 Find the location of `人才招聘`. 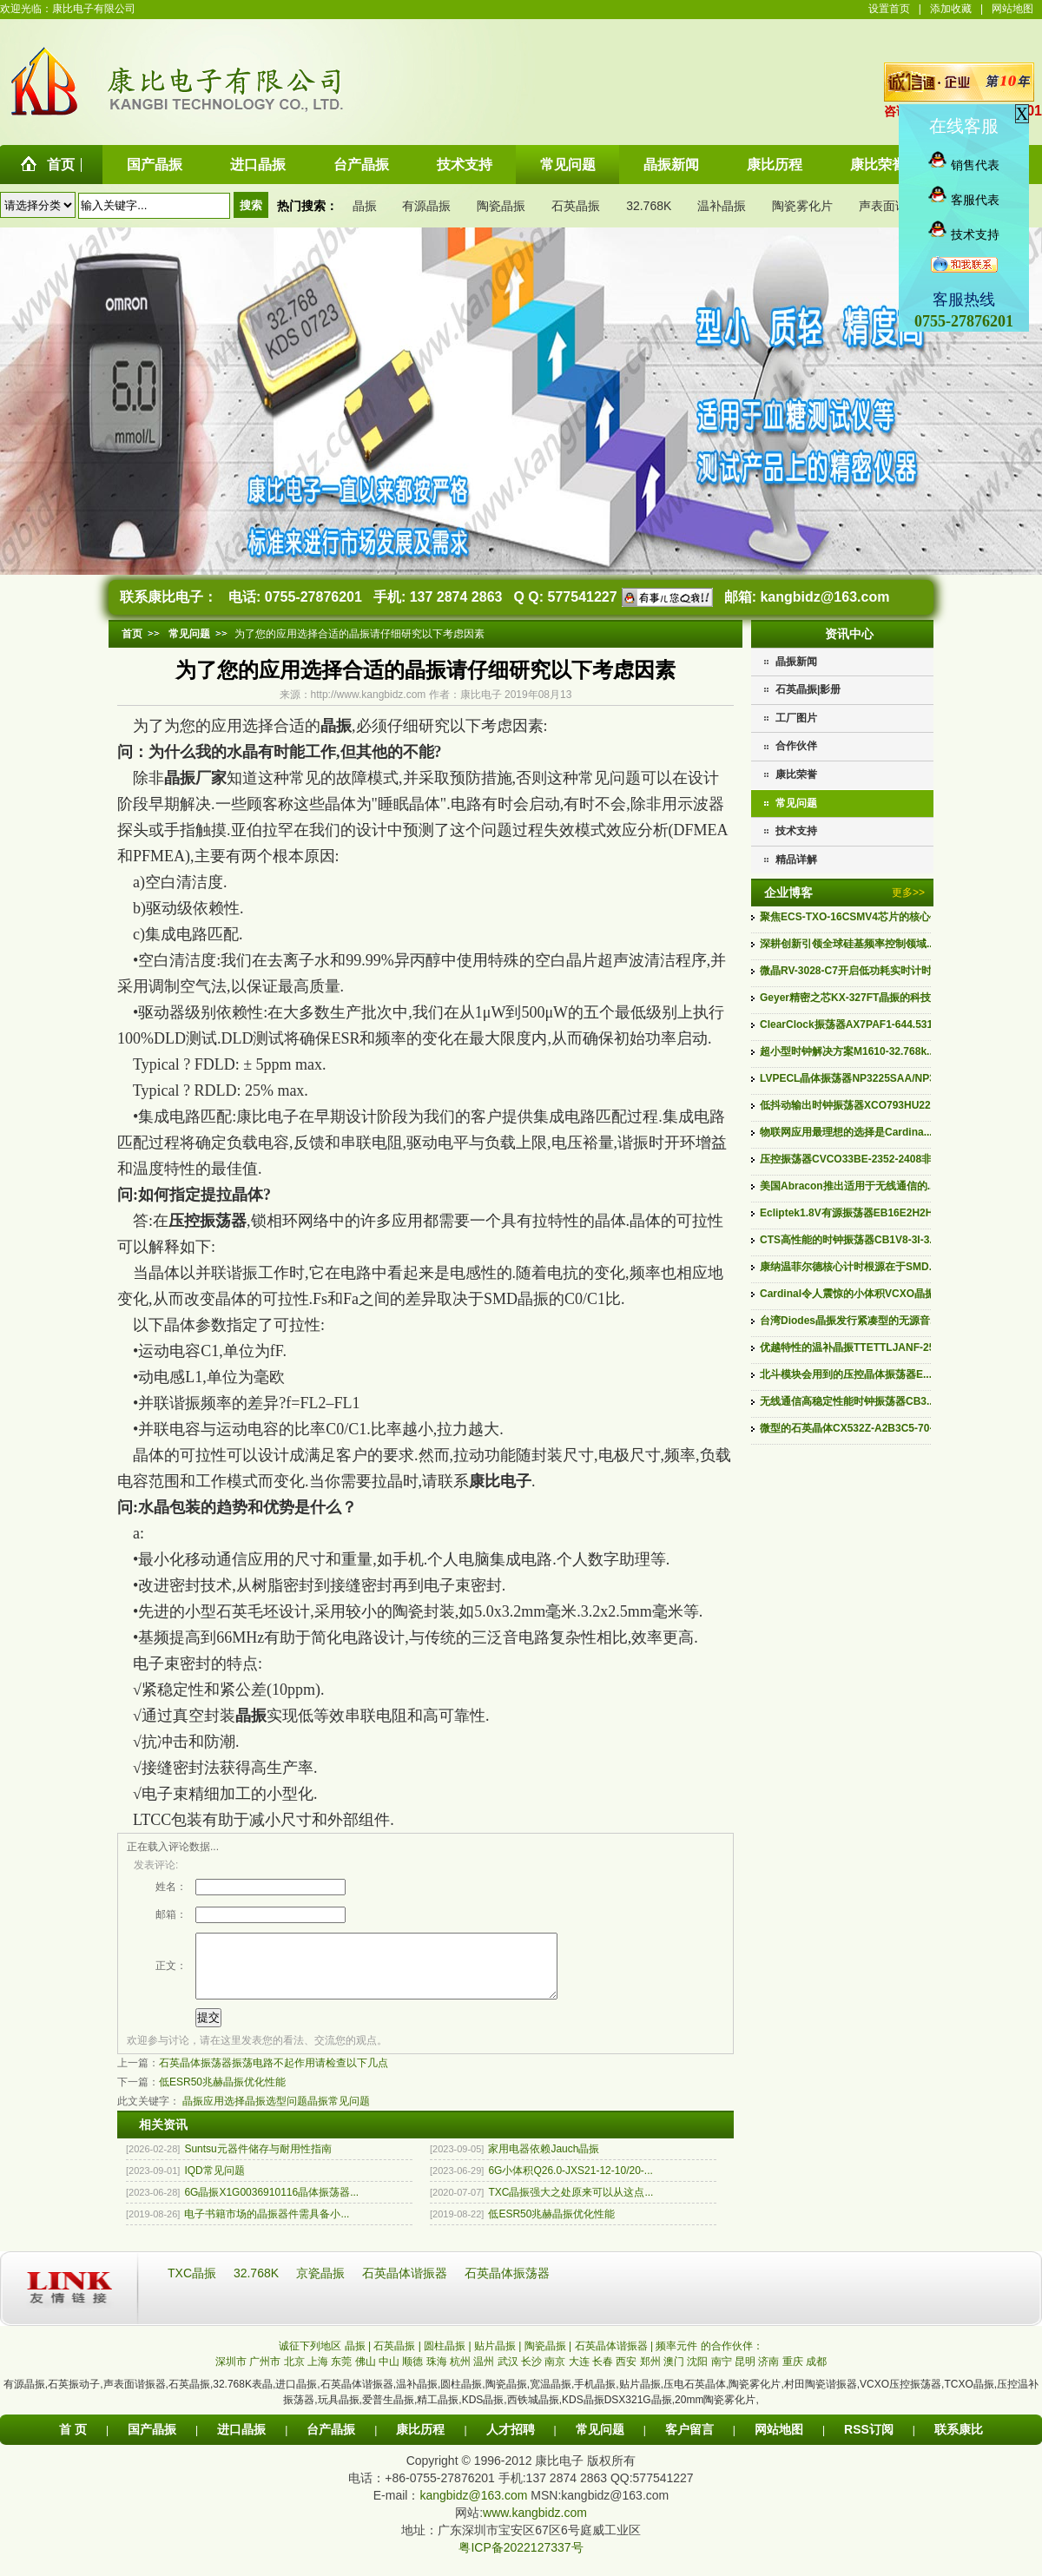

人才招聘 is located at coordinates (510, 2442).